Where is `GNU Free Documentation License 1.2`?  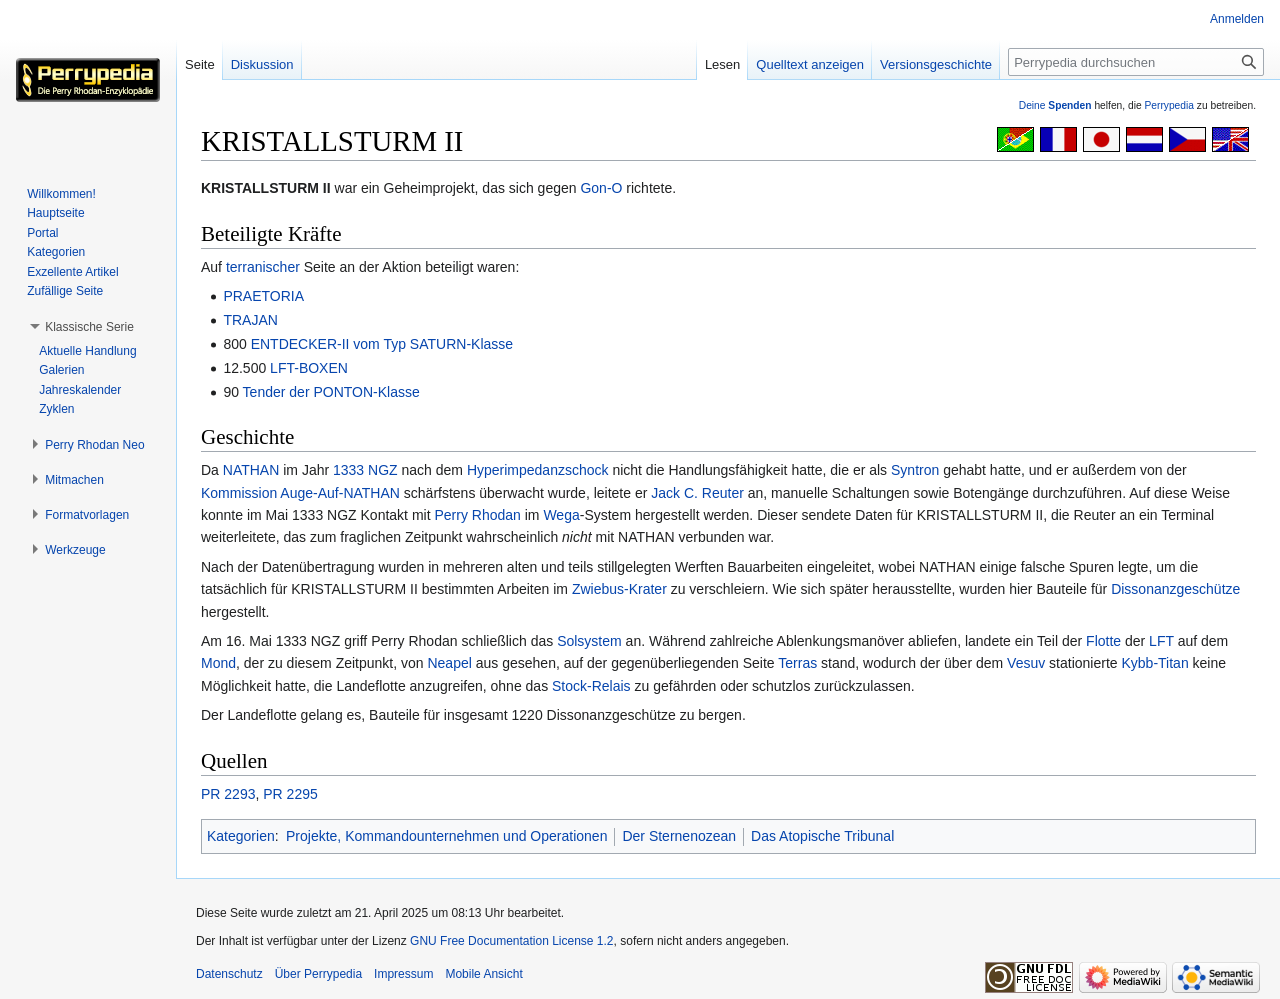
GNU Free Documentation License 1.2 is located at coordinates (511, 941).